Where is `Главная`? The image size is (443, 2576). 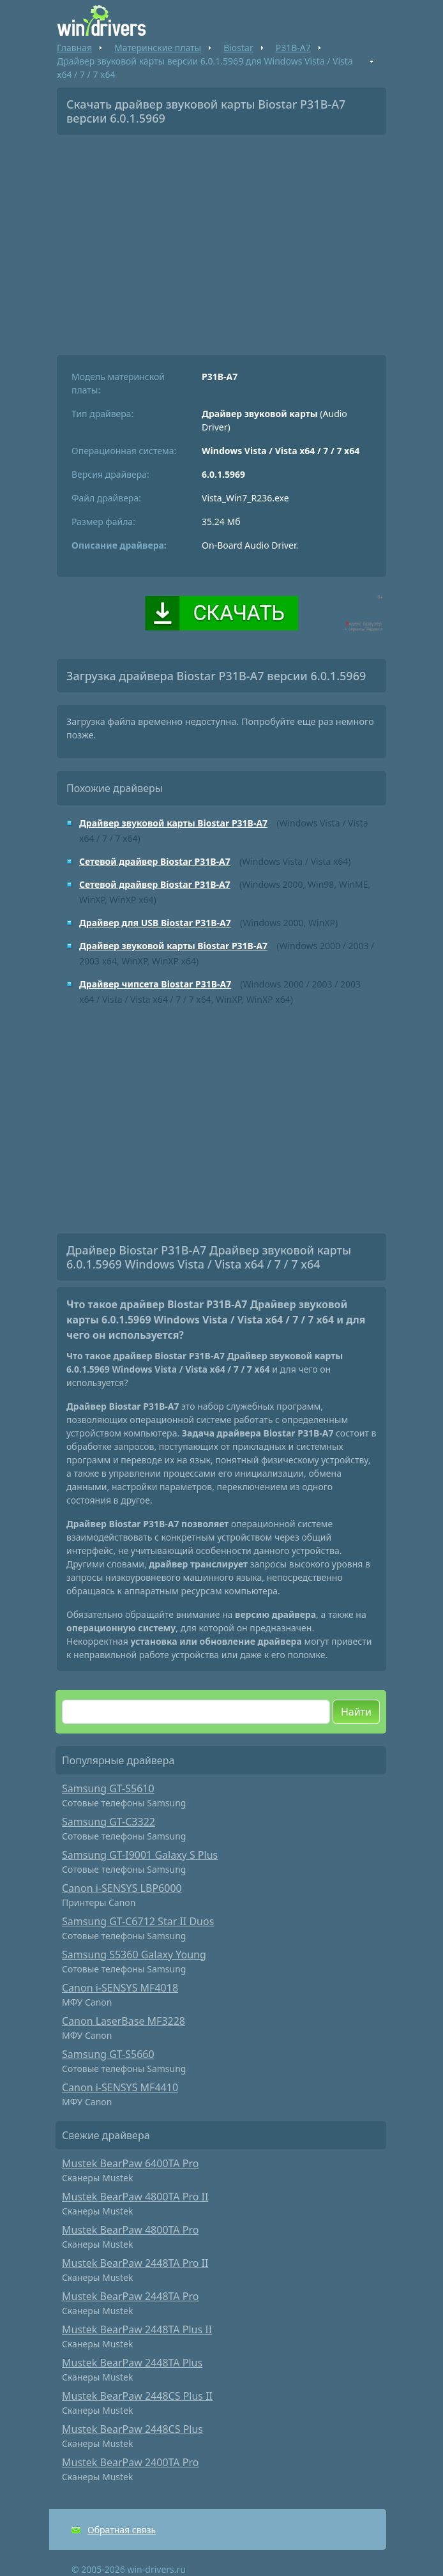 Главная is located at coordinates (74, 48).